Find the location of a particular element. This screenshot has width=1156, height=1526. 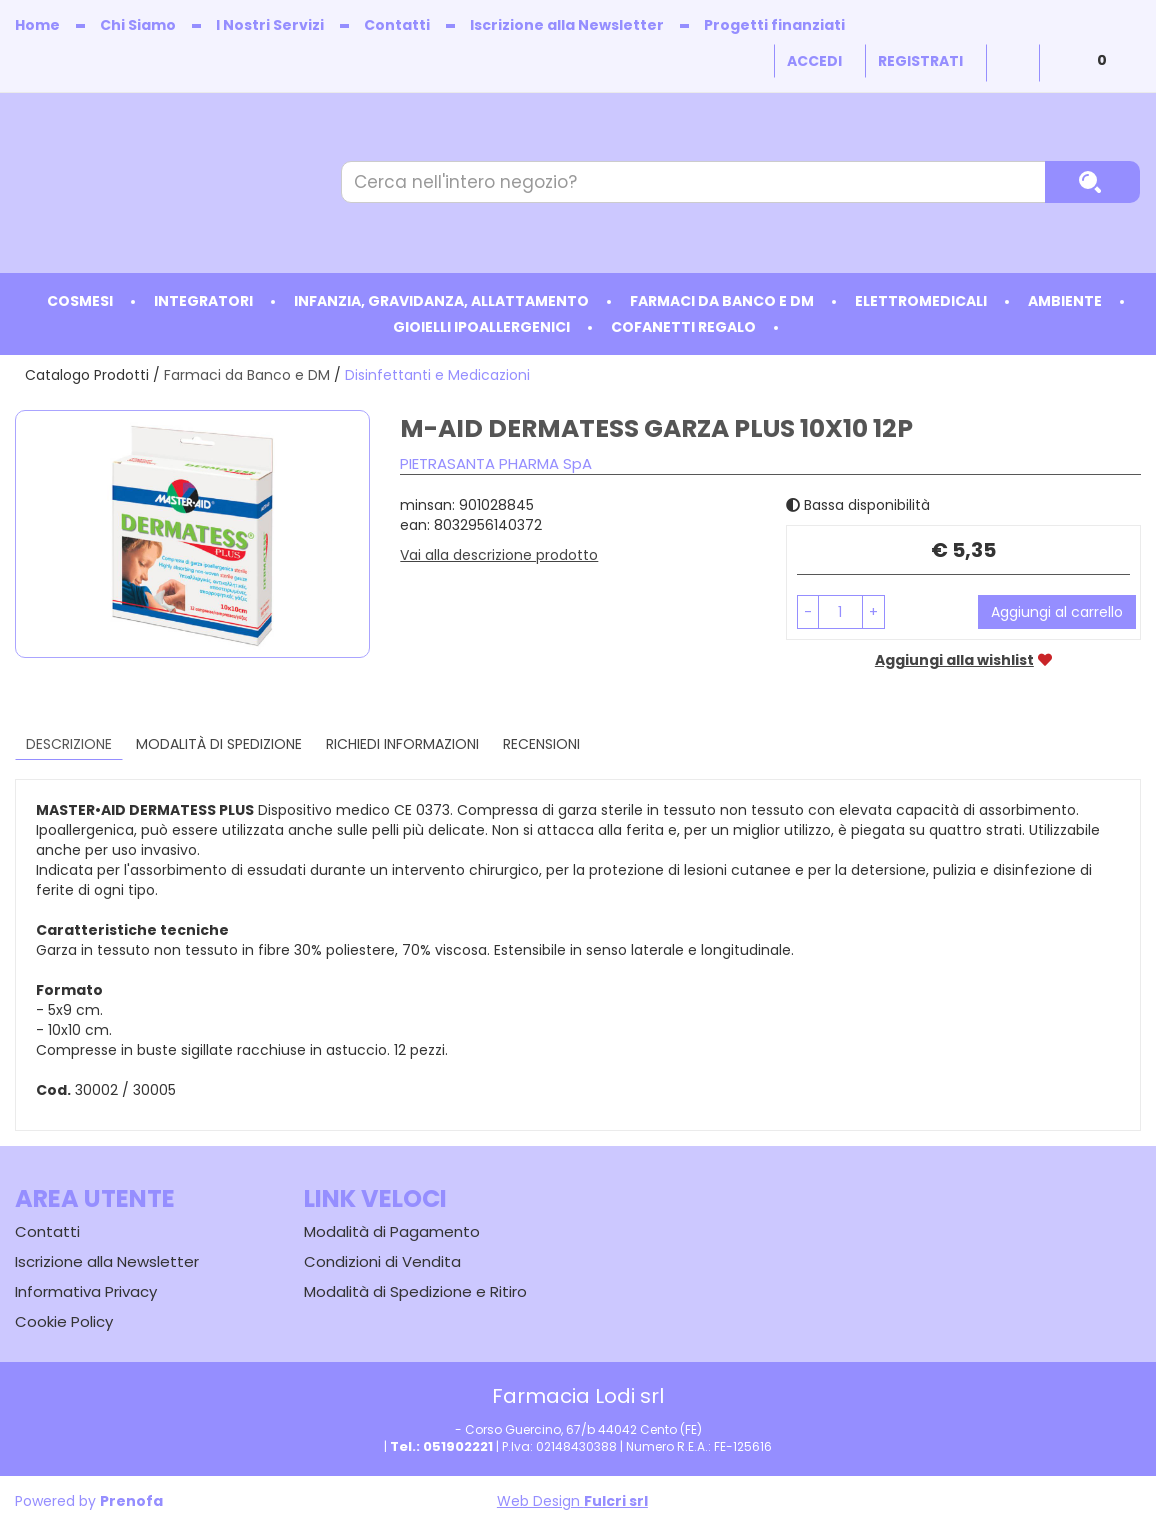

Iscrizione alla Newsletter is located at coordinates (567, 25).